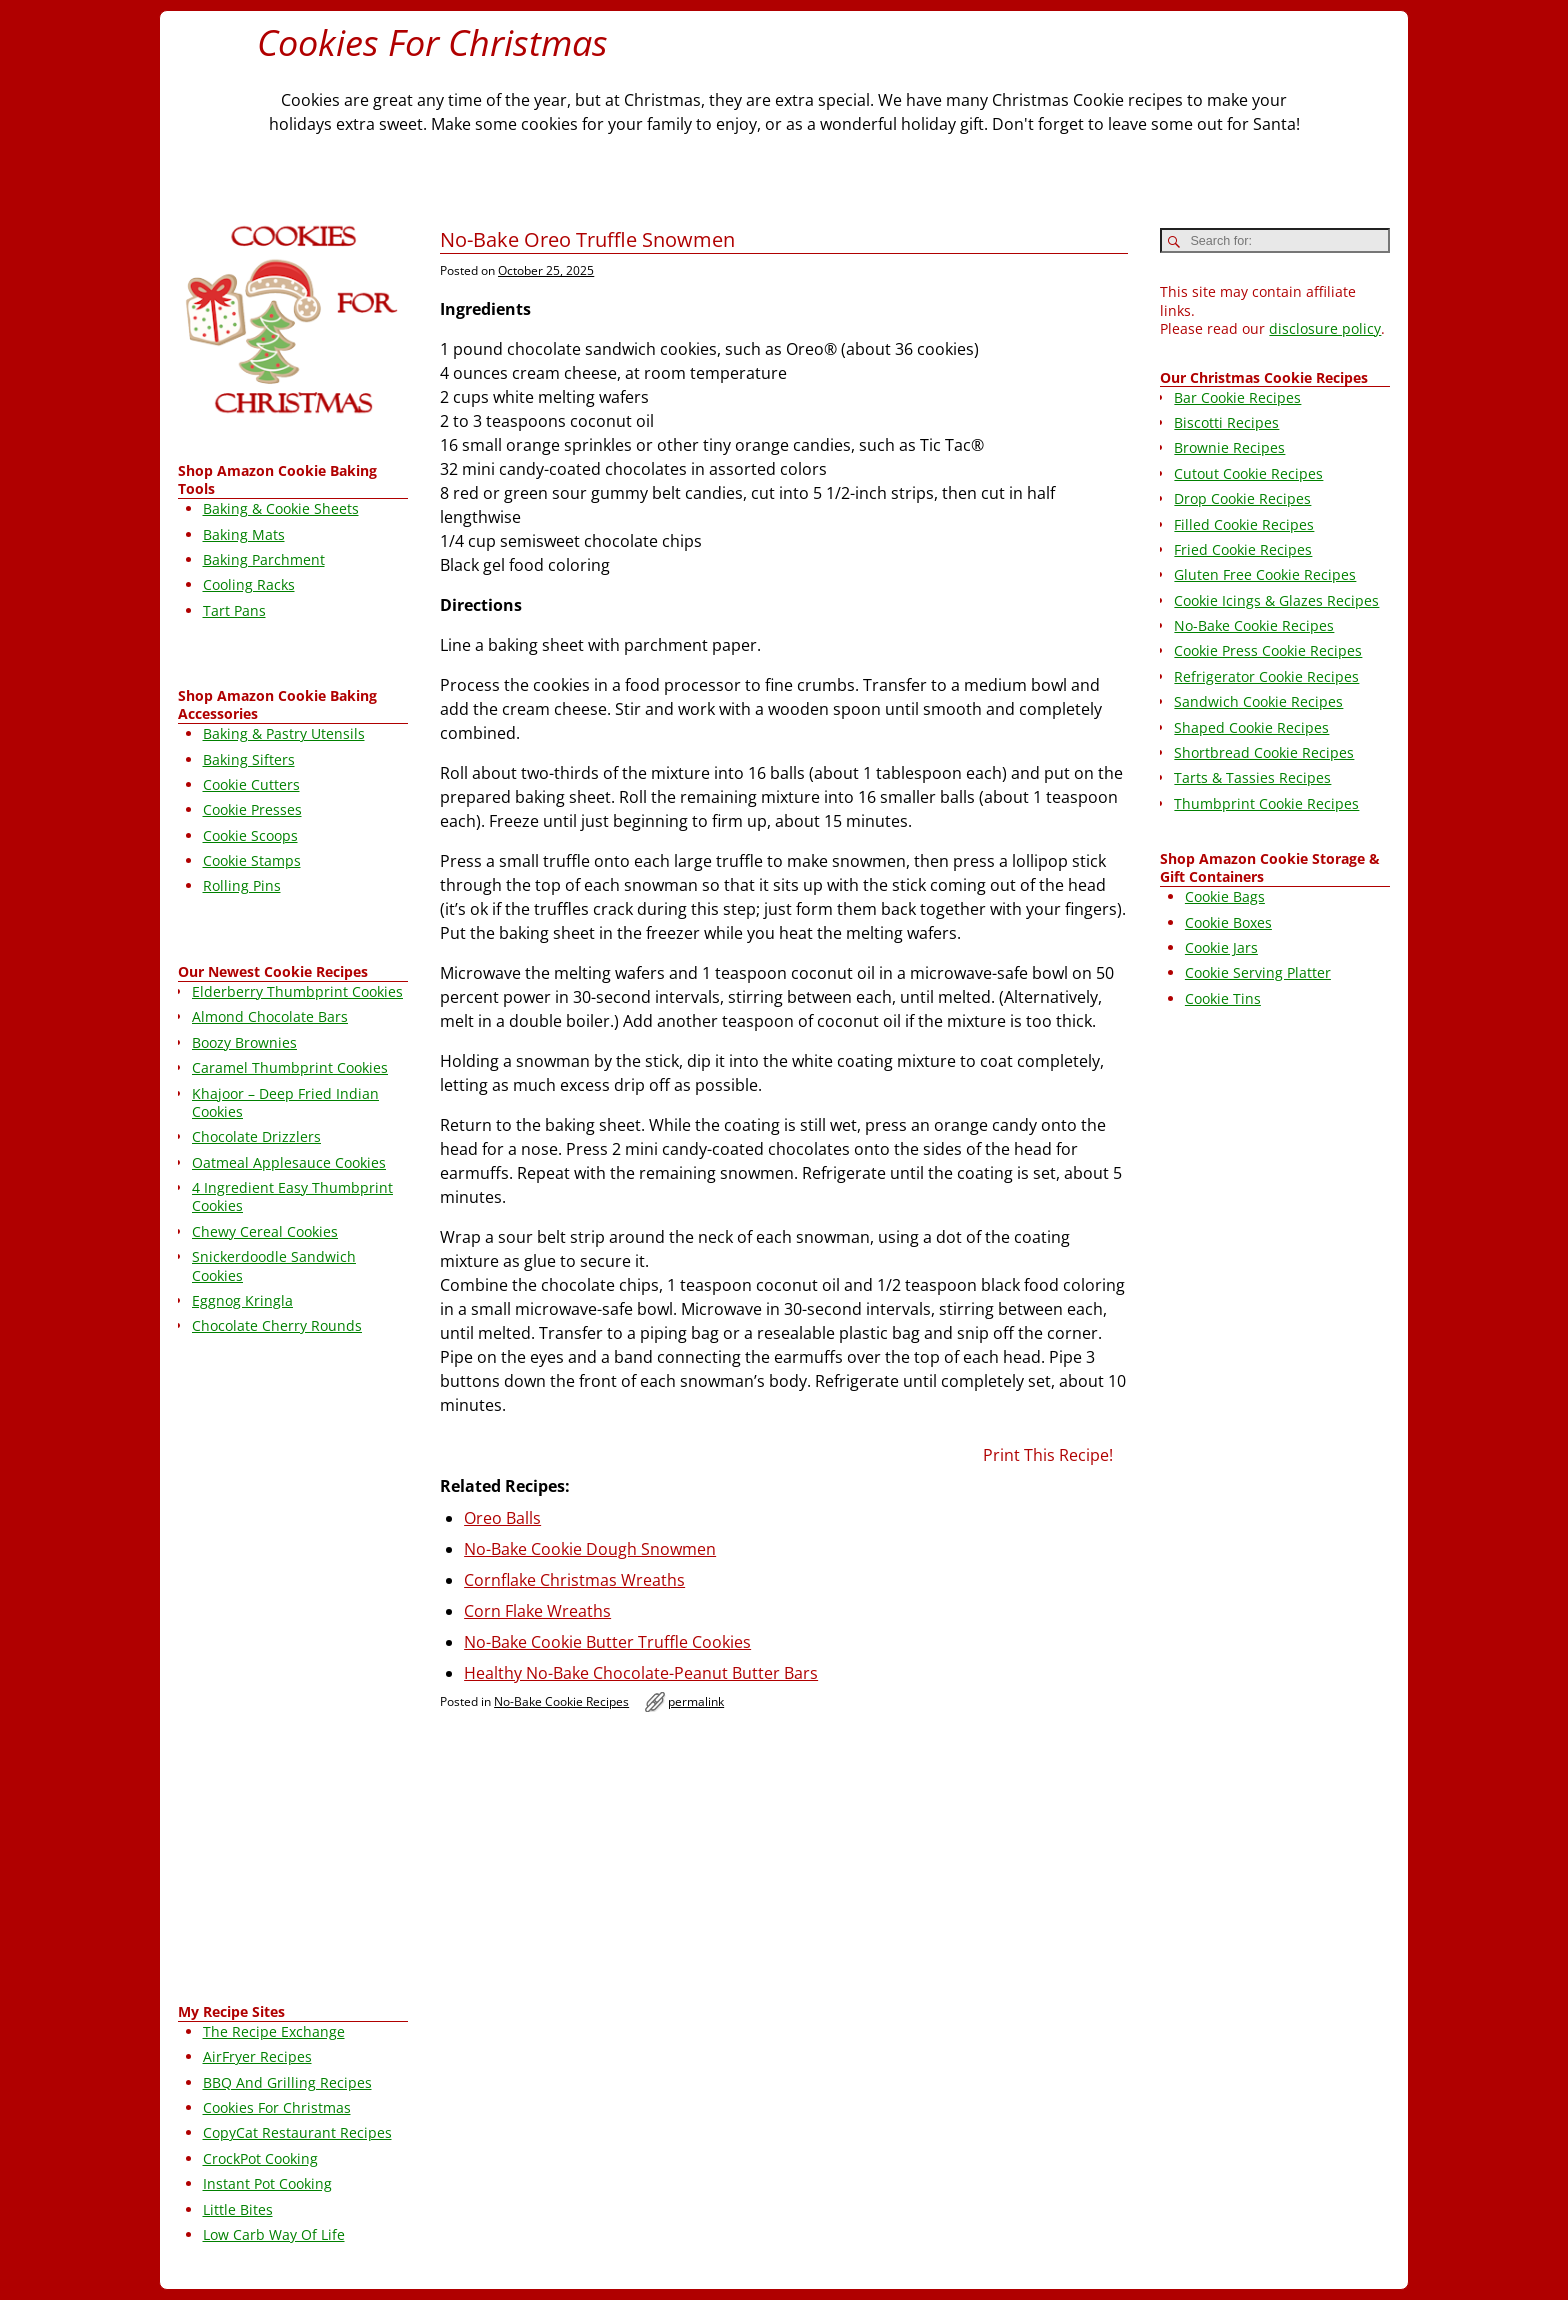  I want to click on Baking Parchment, so click(264, 559).